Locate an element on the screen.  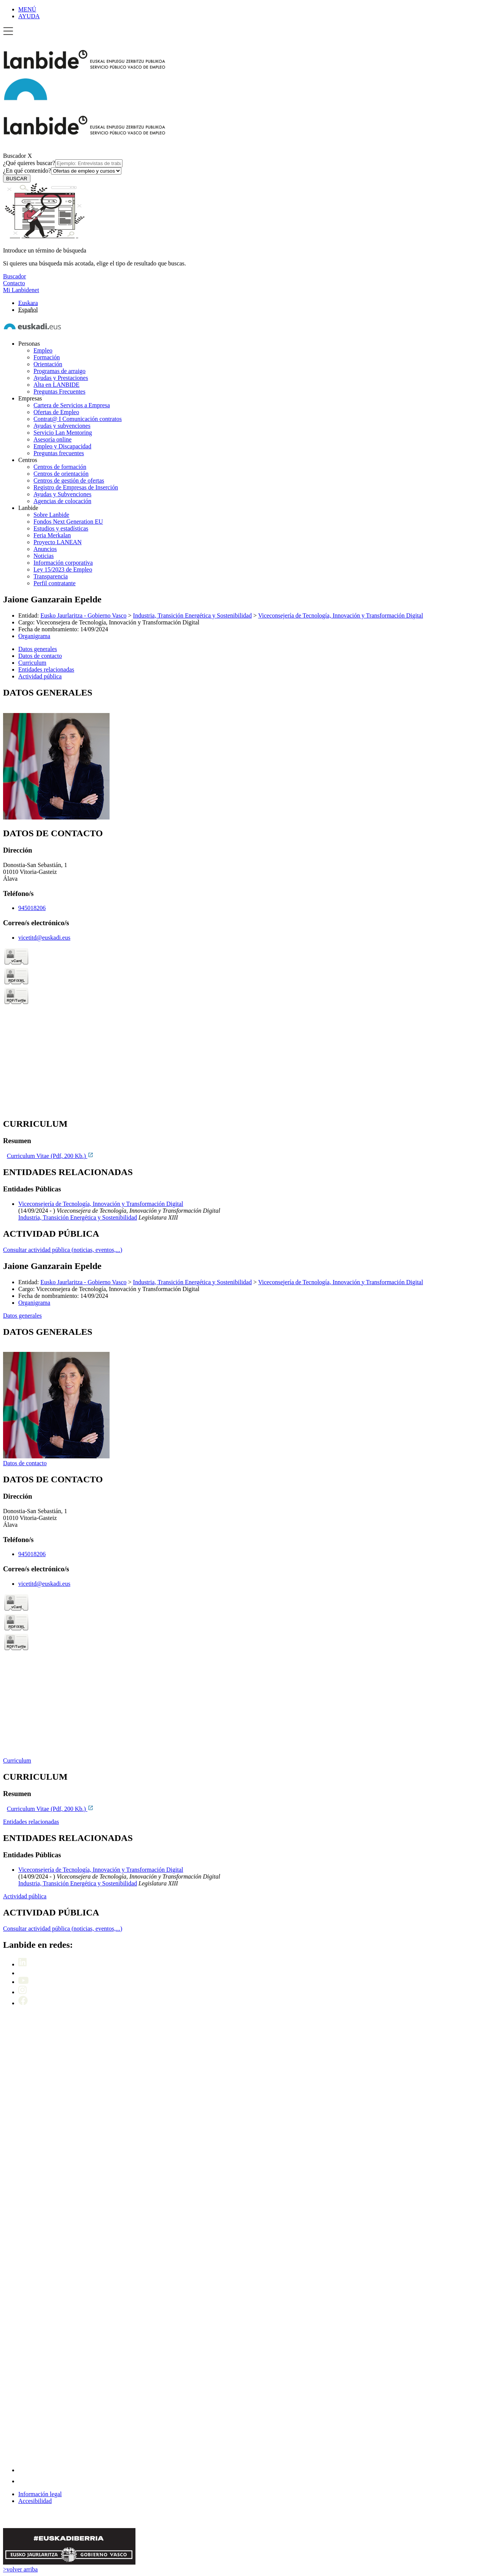
945018206 is located at coordinates (32, 908).